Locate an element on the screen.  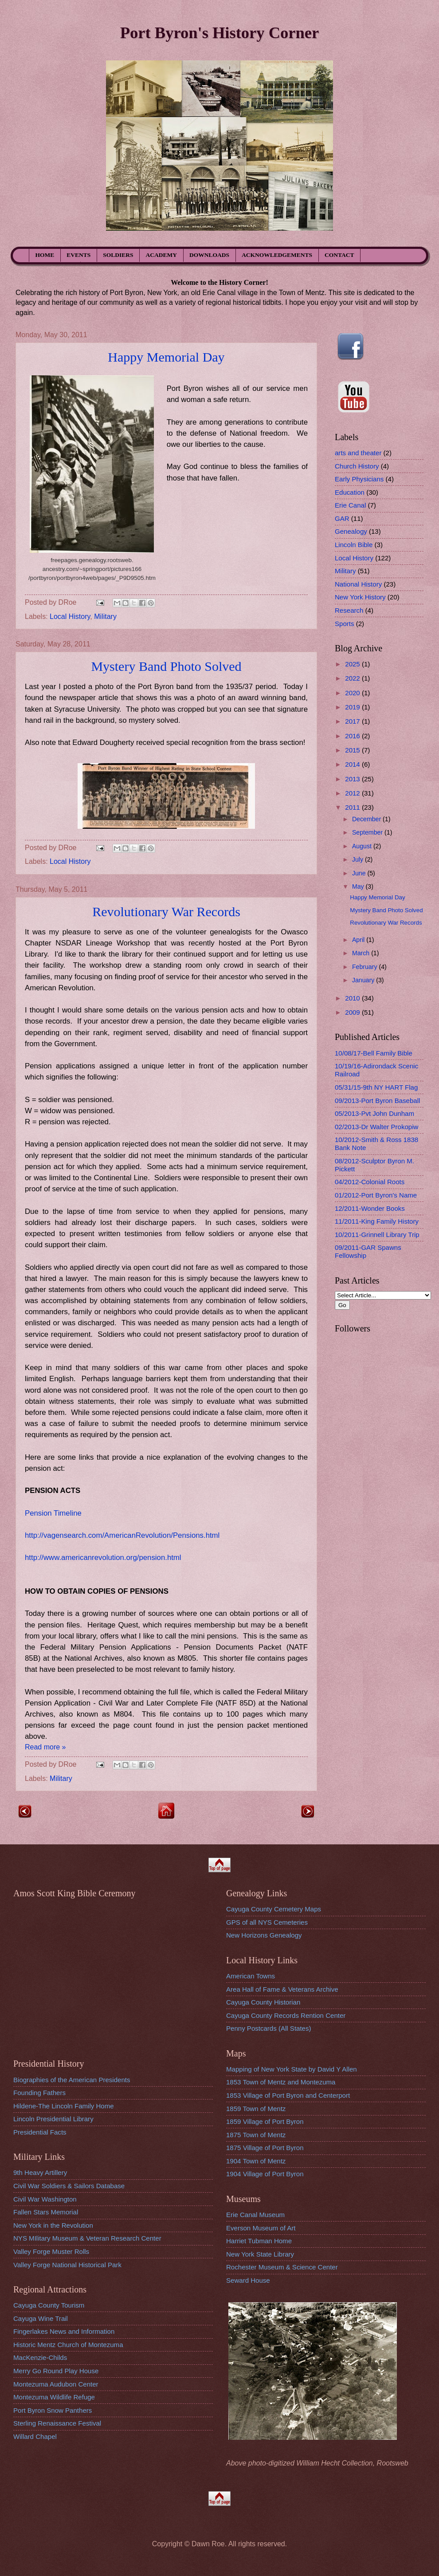
Pension Timeline is located at coordinates (53, 1513).